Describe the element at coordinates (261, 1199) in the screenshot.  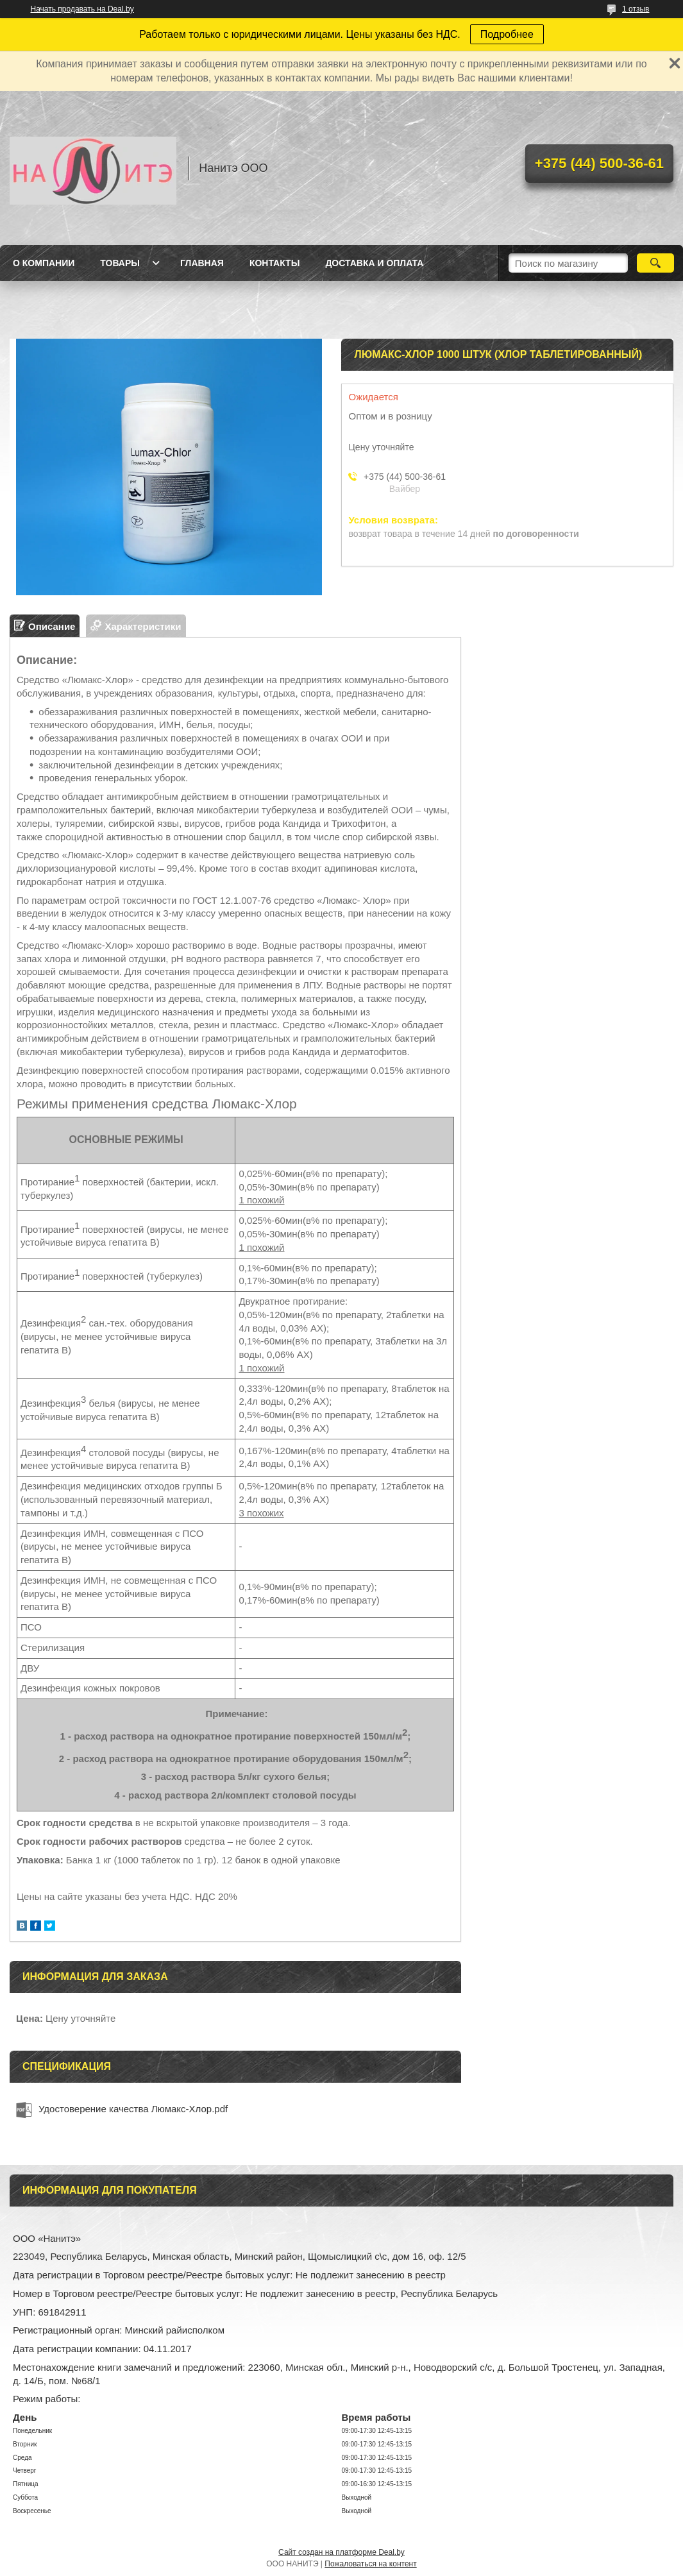
I see `1 похожий` at that location.